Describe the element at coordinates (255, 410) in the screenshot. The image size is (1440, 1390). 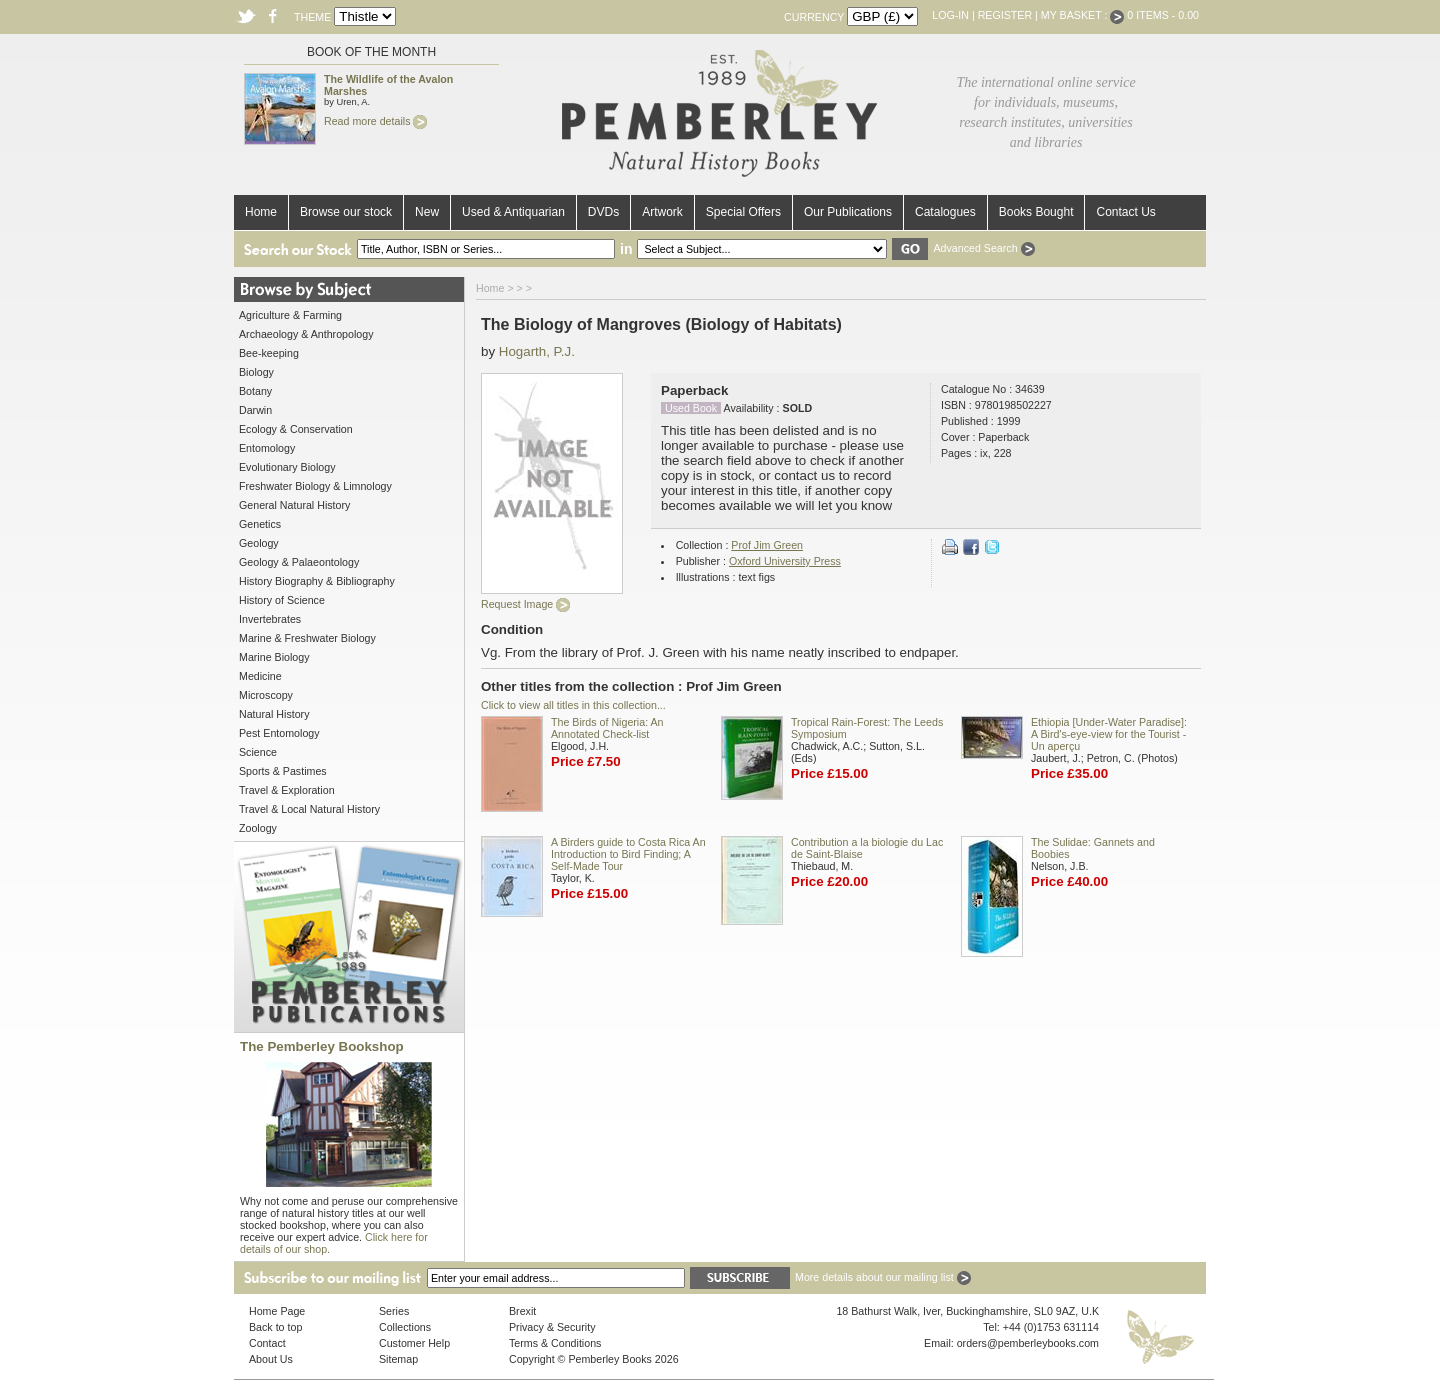
I see `Darwin` at that location.